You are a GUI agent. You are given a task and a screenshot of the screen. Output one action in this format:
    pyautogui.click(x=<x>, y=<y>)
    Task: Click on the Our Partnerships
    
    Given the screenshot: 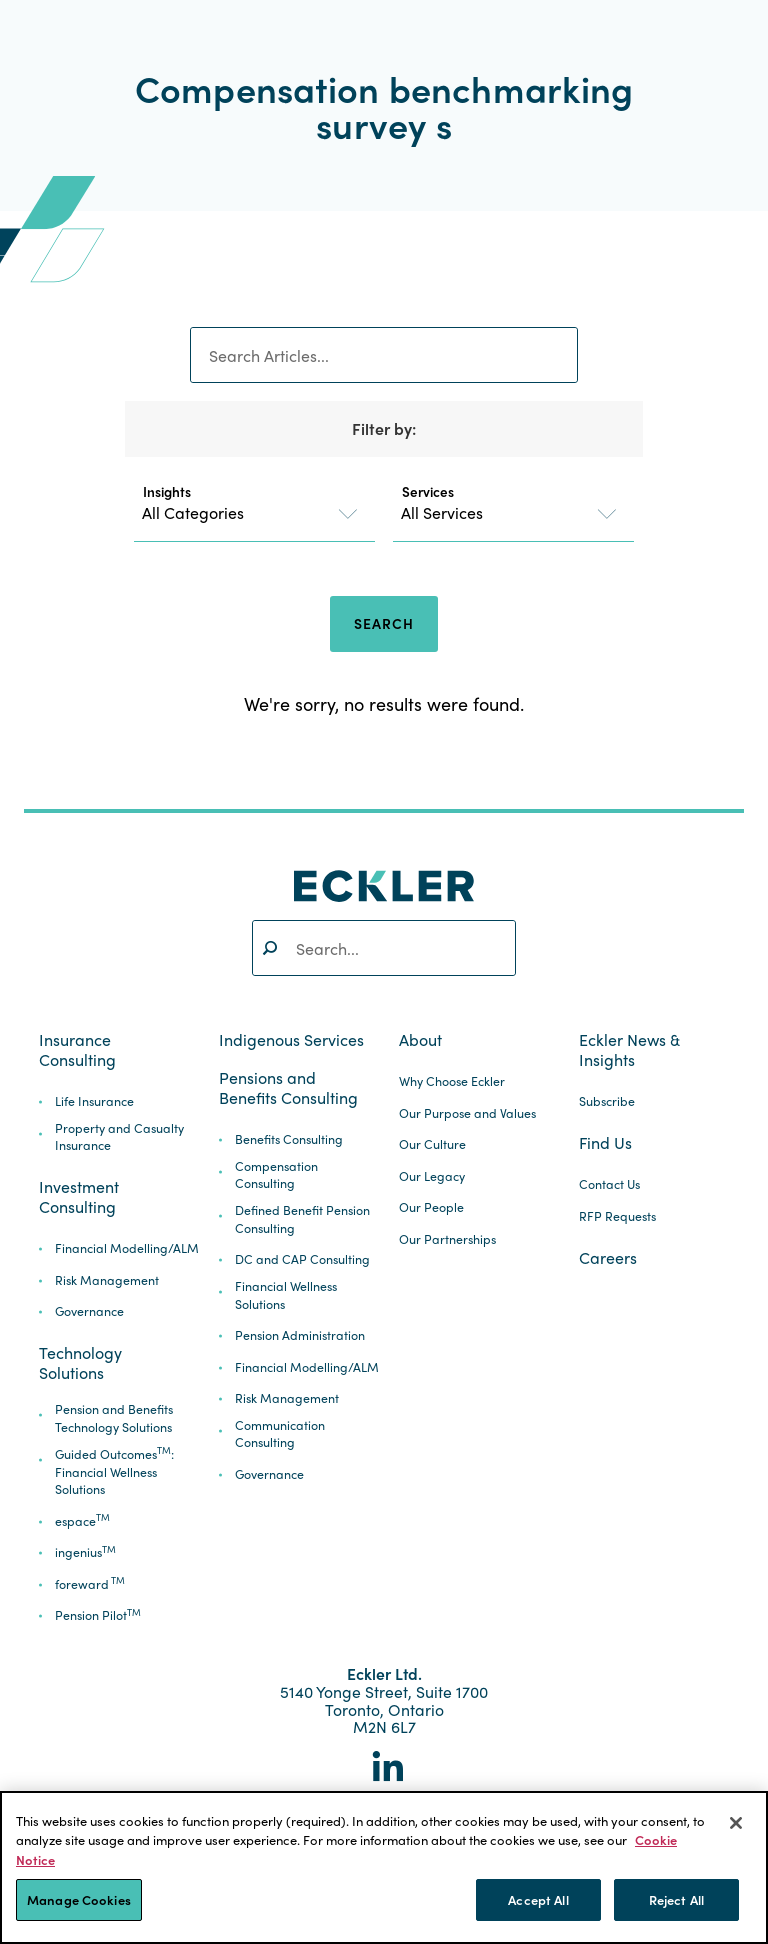 What is the action you would take?
    pyautogui.click(x=447, y=1239)
    